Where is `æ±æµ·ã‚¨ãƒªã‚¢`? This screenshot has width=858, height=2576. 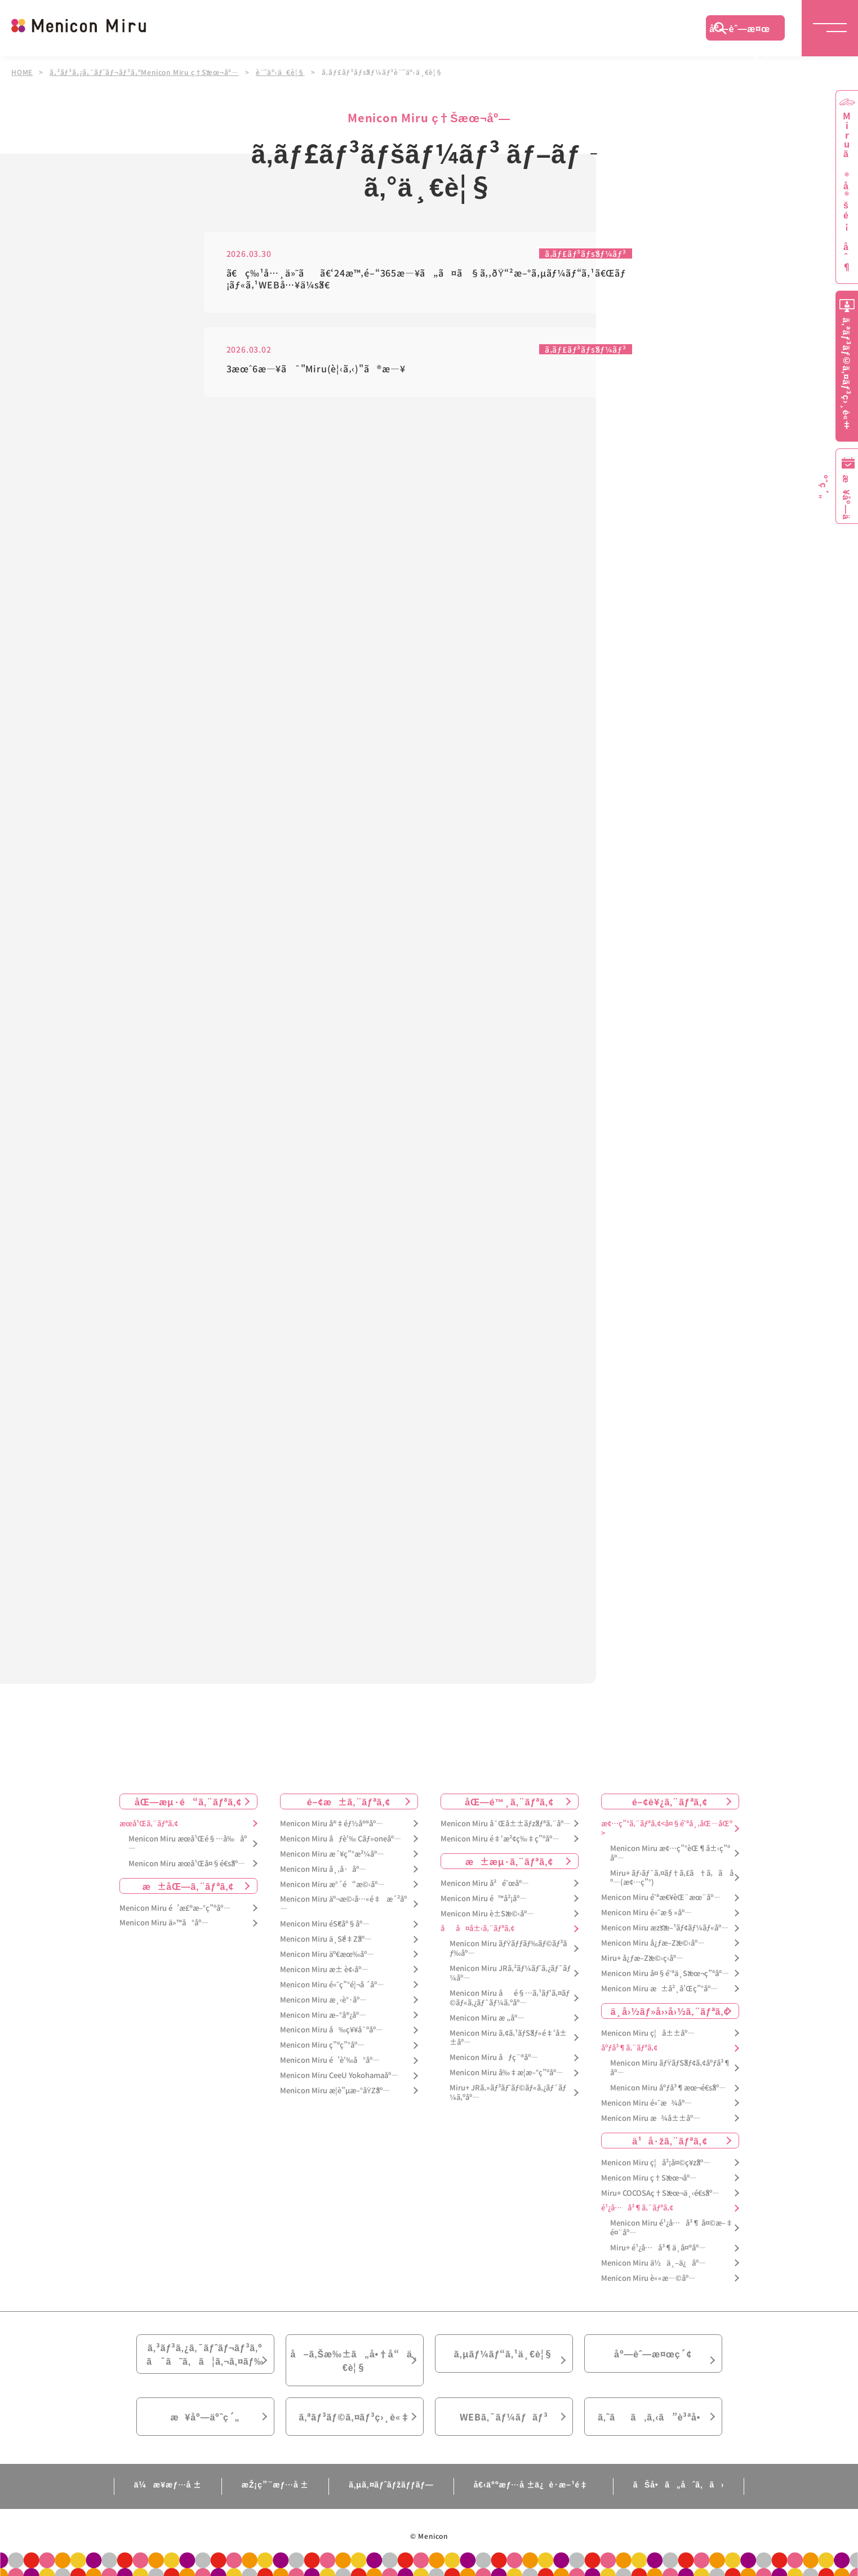
æ±æµ·ã‚¨ãƒªã‚¢ is located at coordinates (509, 1861).